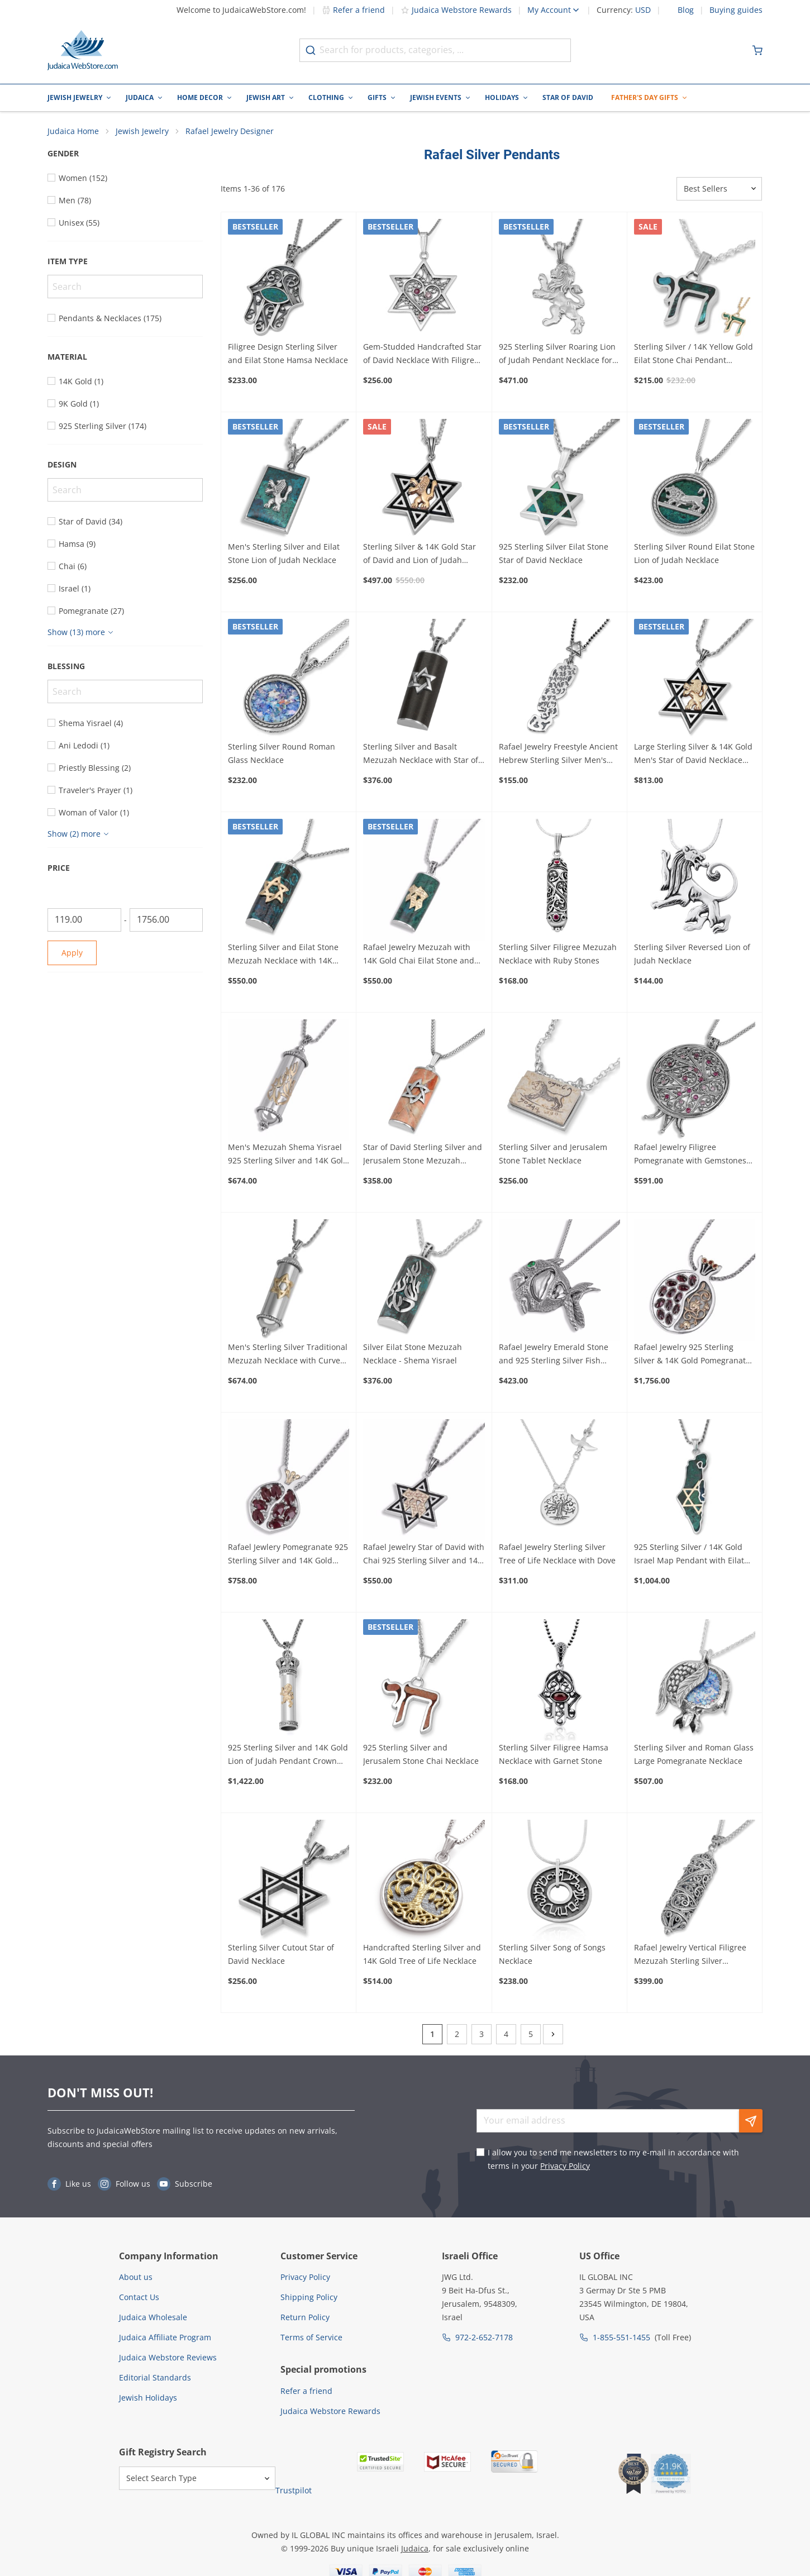  I want to click on [To], so click(166, 920).